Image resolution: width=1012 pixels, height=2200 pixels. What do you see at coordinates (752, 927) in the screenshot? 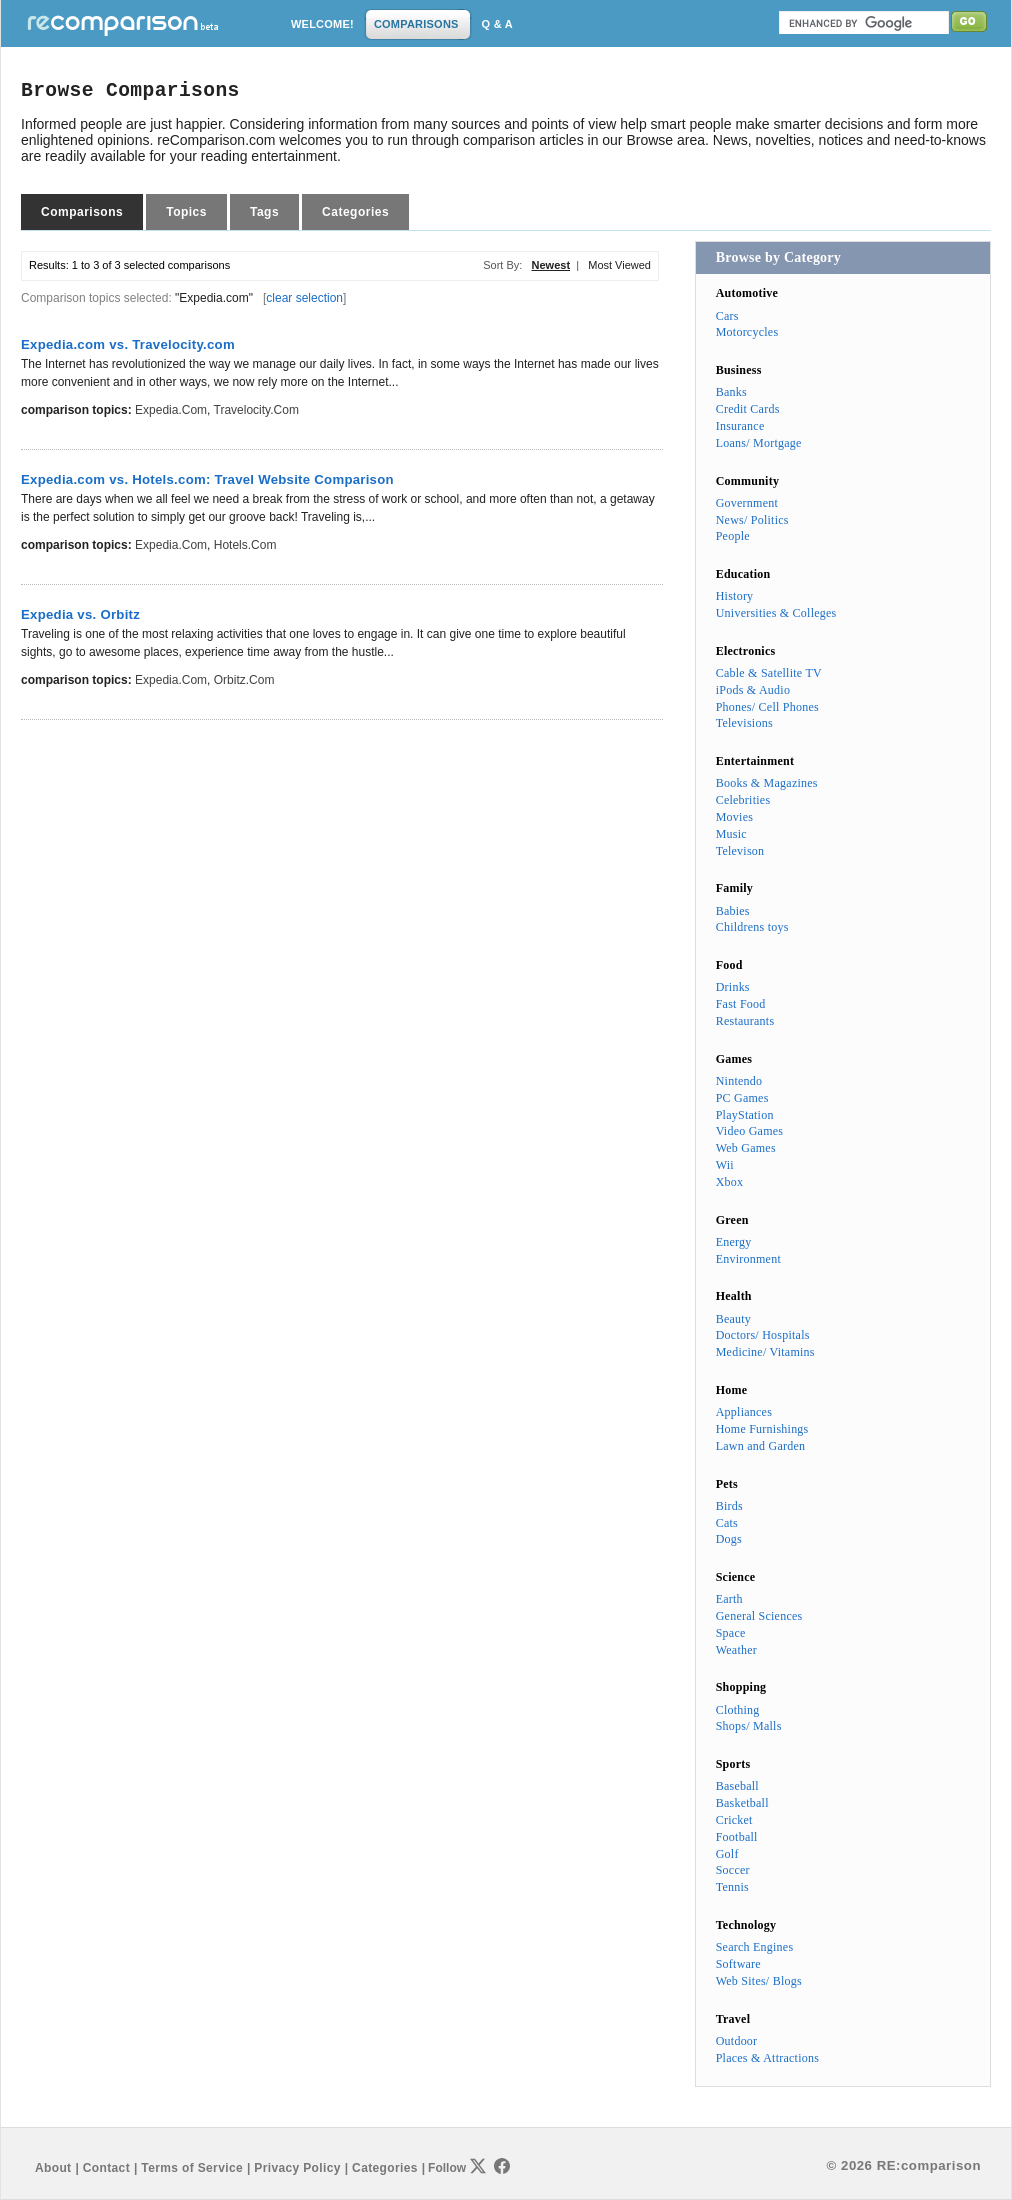
I see `Childrens toys` at bounding box center [752, 927].